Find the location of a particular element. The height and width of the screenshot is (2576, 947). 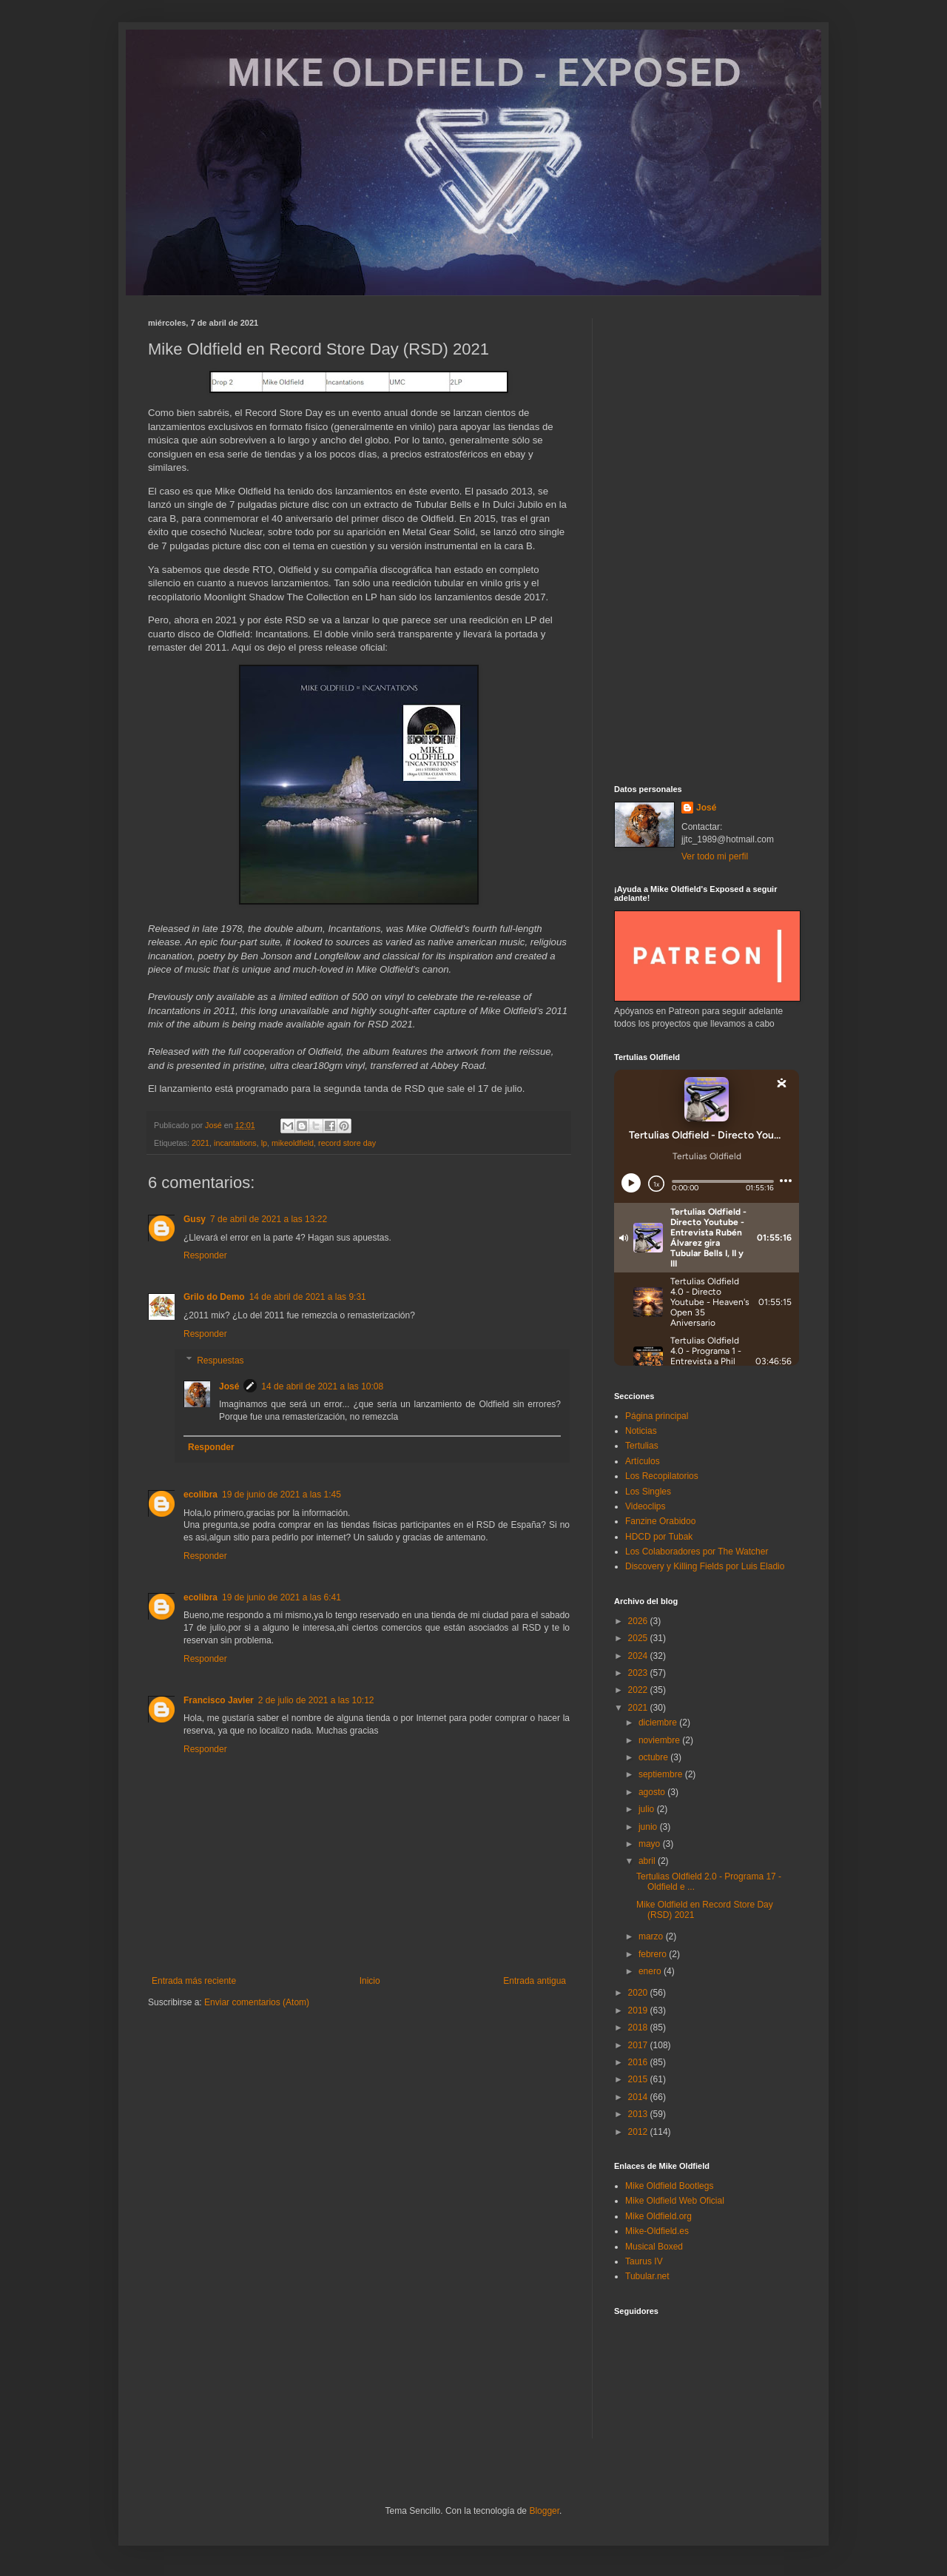

Artículos is located at coordinates (642, 1461).